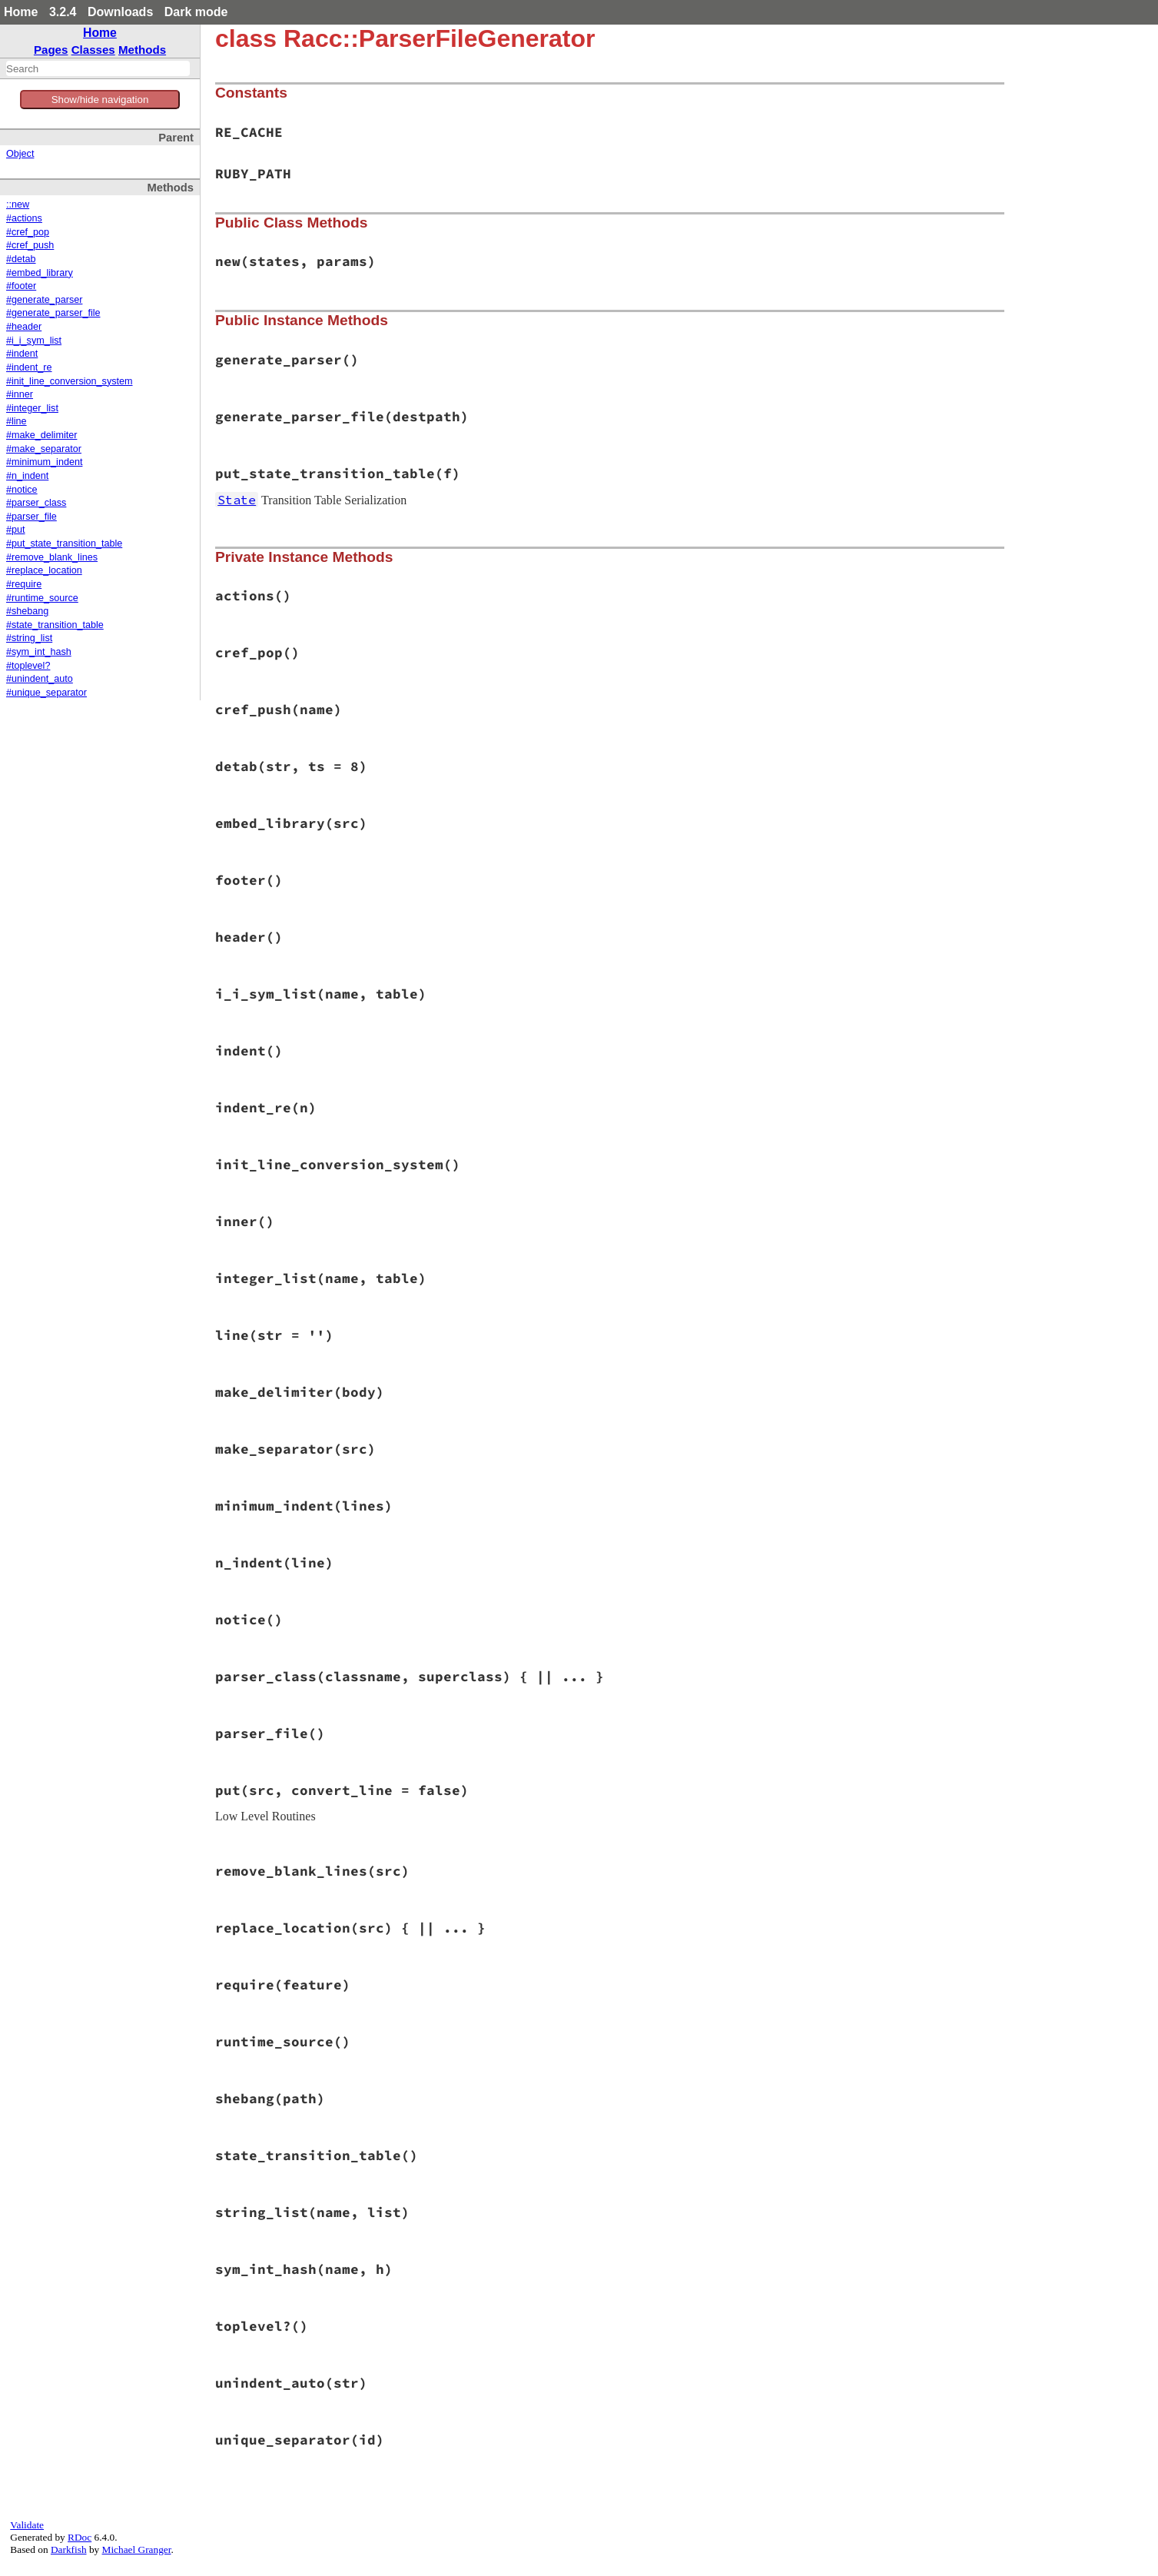 The image size is (1158, 2576). Describe the element at coordinates (42, 598) in the screenshot. I see `#runtime_source` at that location.